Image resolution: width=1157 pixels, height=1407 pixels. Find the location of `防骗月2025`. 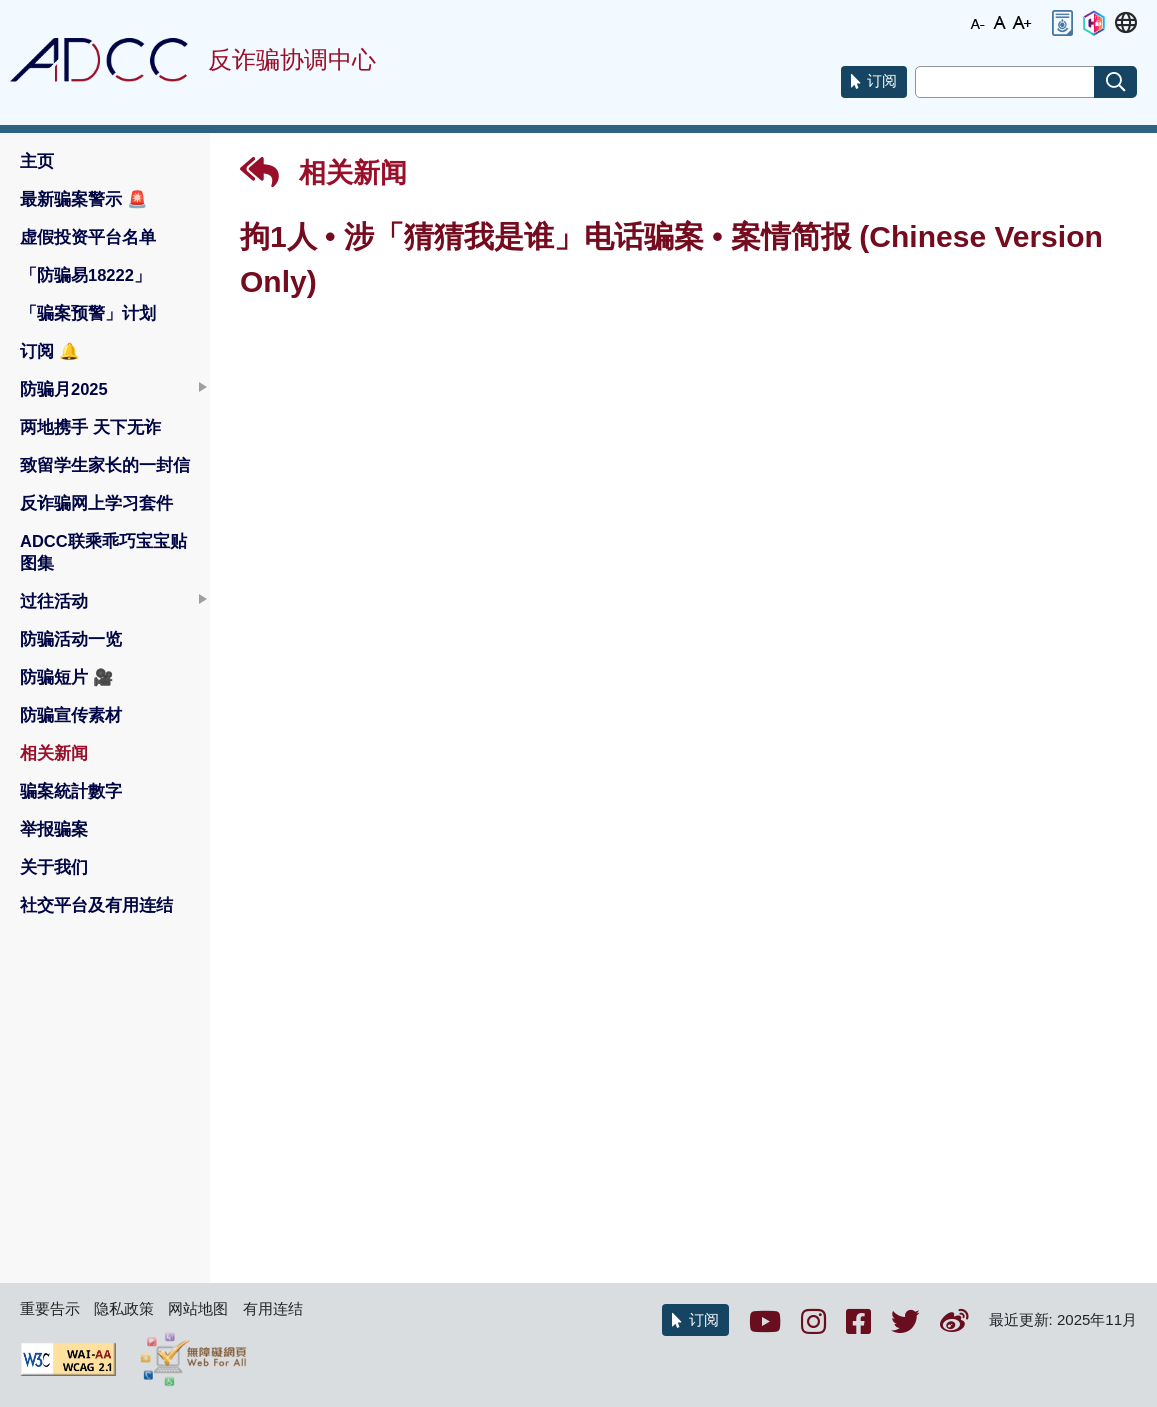

防骗月2025 is located at coordinates (64, 389).